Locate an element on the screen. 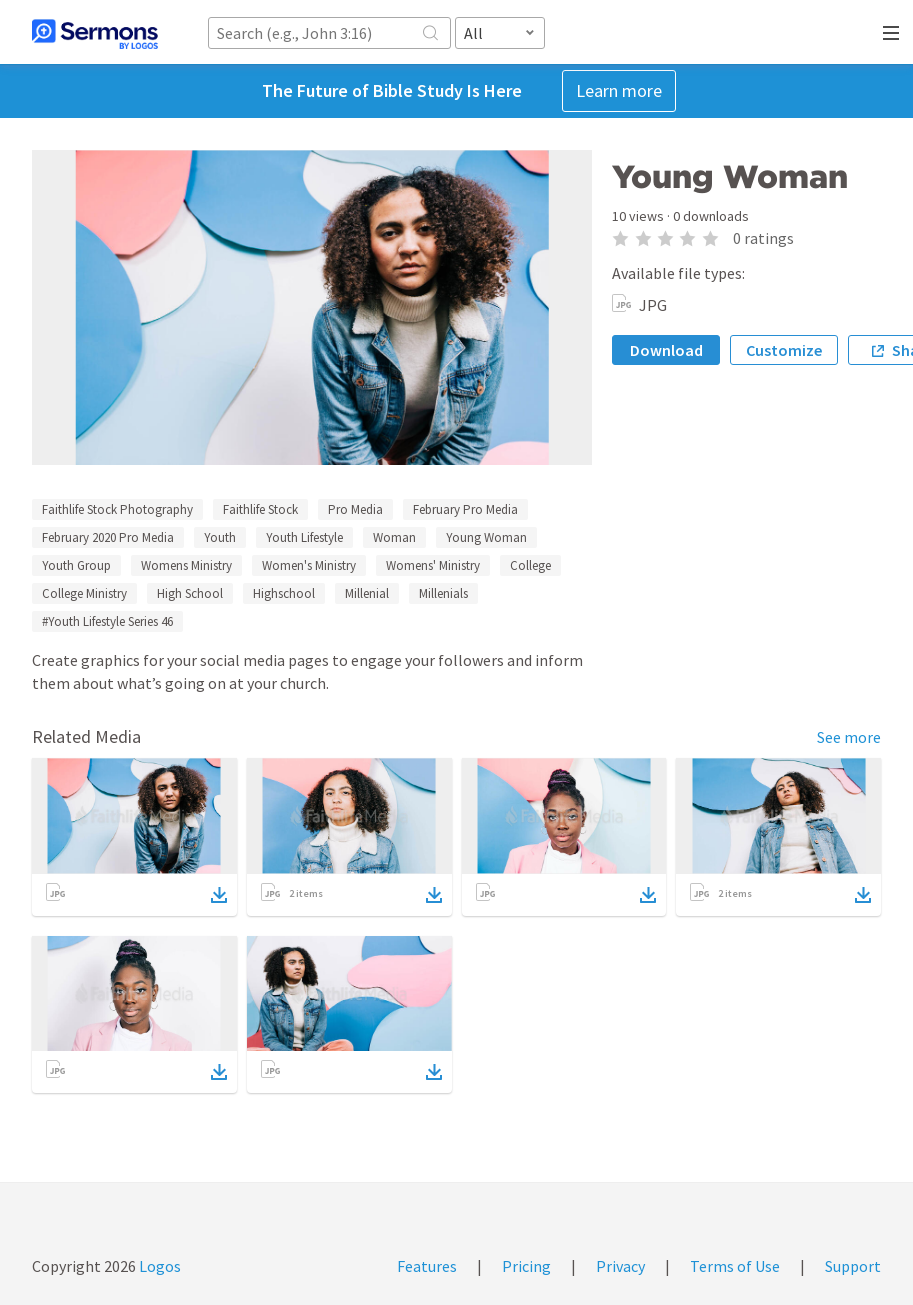 Image resolution: width=913 pixels, height=1305 pixels. #Youth Lifestyle Series 46 is located at coordinates (107, 621).